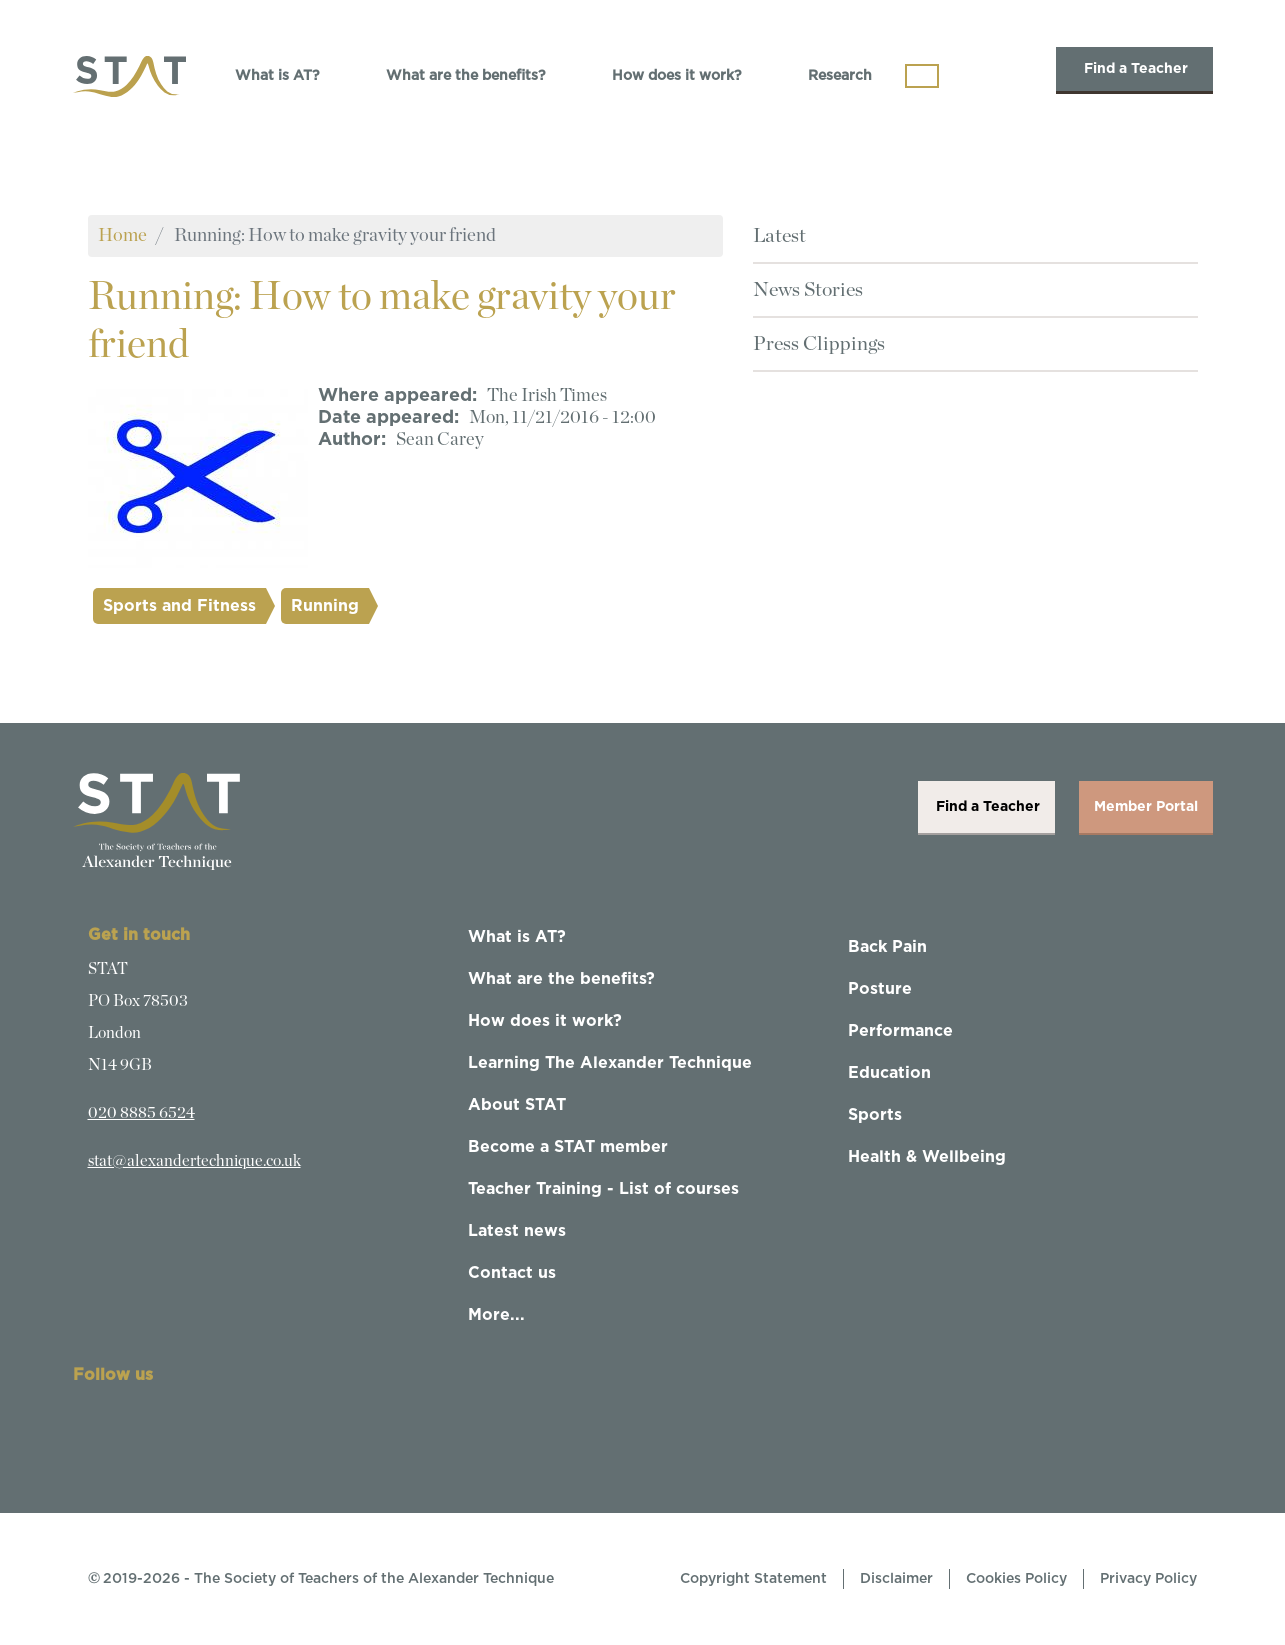  Describe the element at coordinates (1134, 69) in the screenshot. I see `Find a Teacher` at that location.